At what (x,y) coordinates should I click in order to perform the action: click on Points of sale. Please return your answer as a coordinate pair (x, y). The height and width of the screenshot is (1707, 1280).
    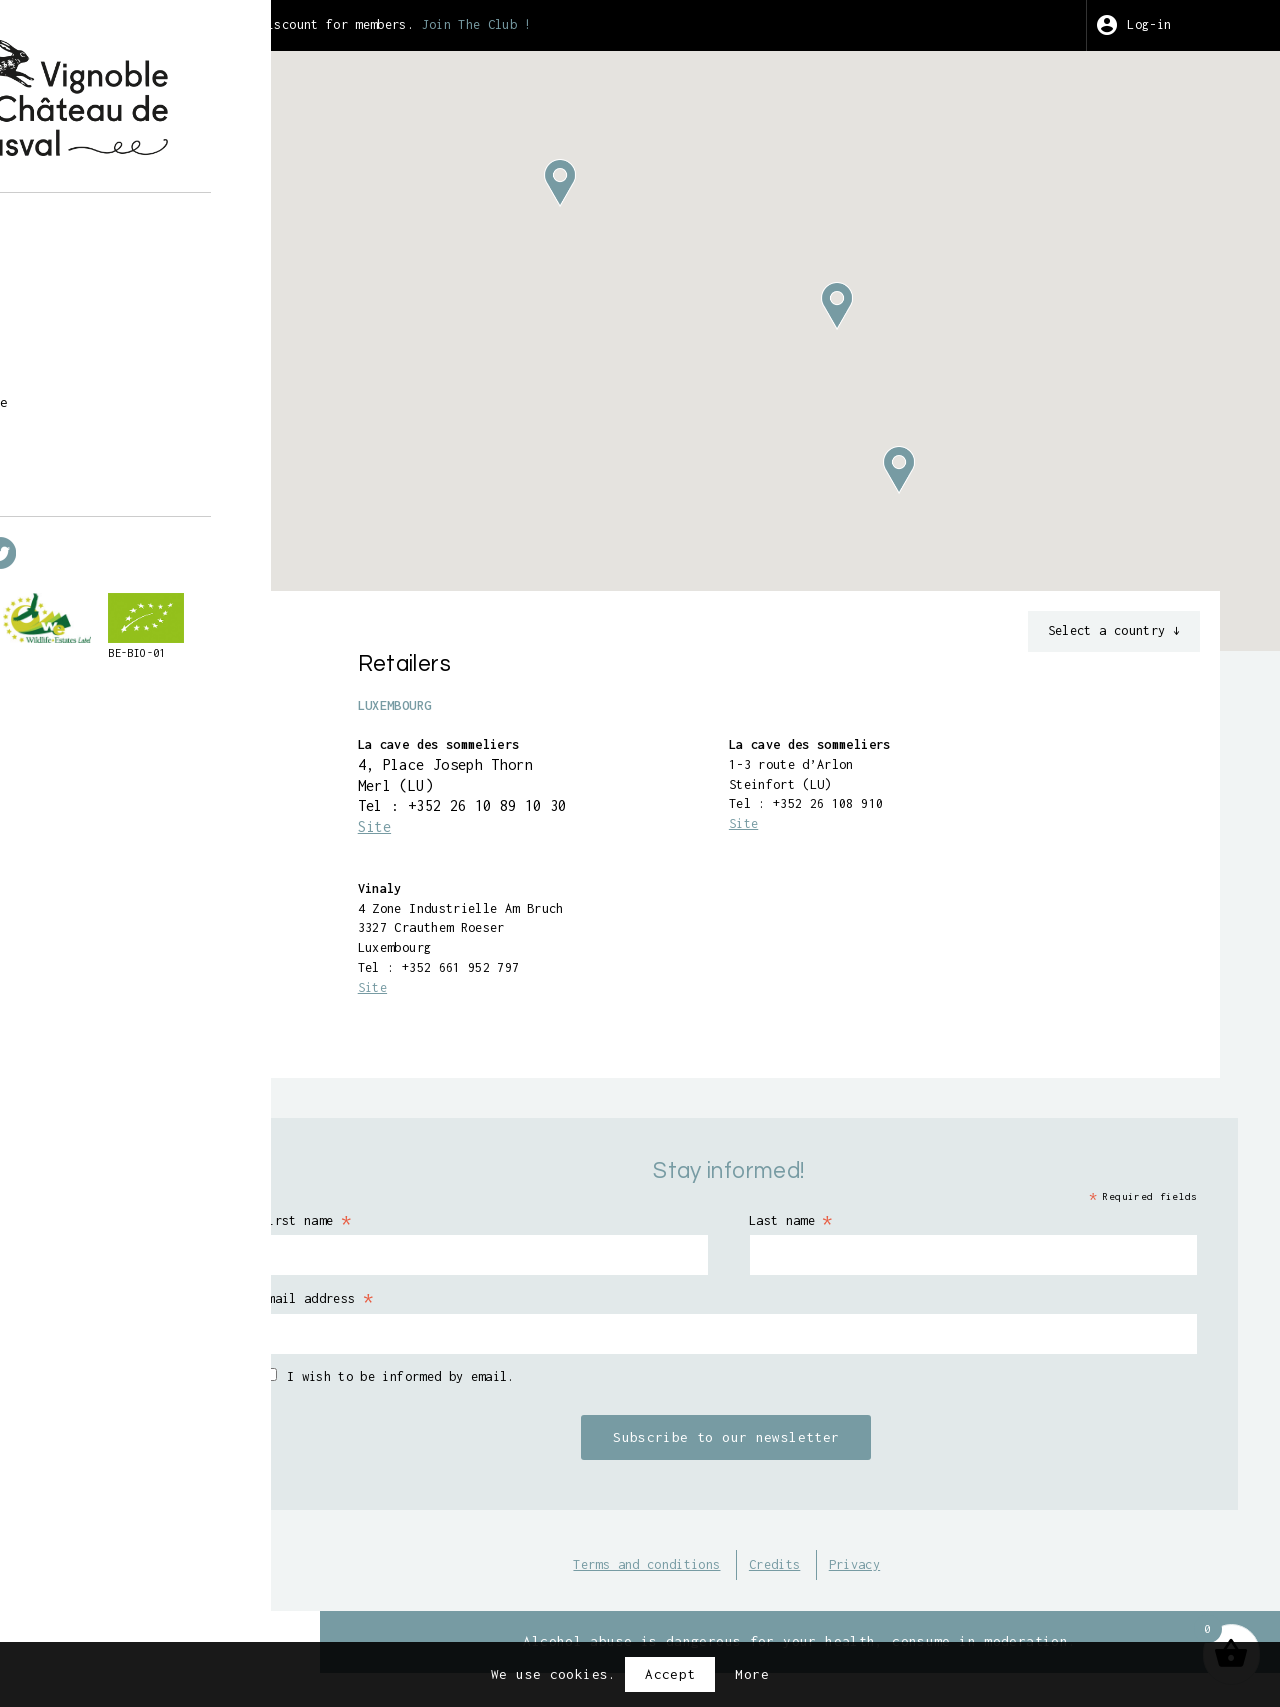
    Looking at the image, I should click on (118, 396).